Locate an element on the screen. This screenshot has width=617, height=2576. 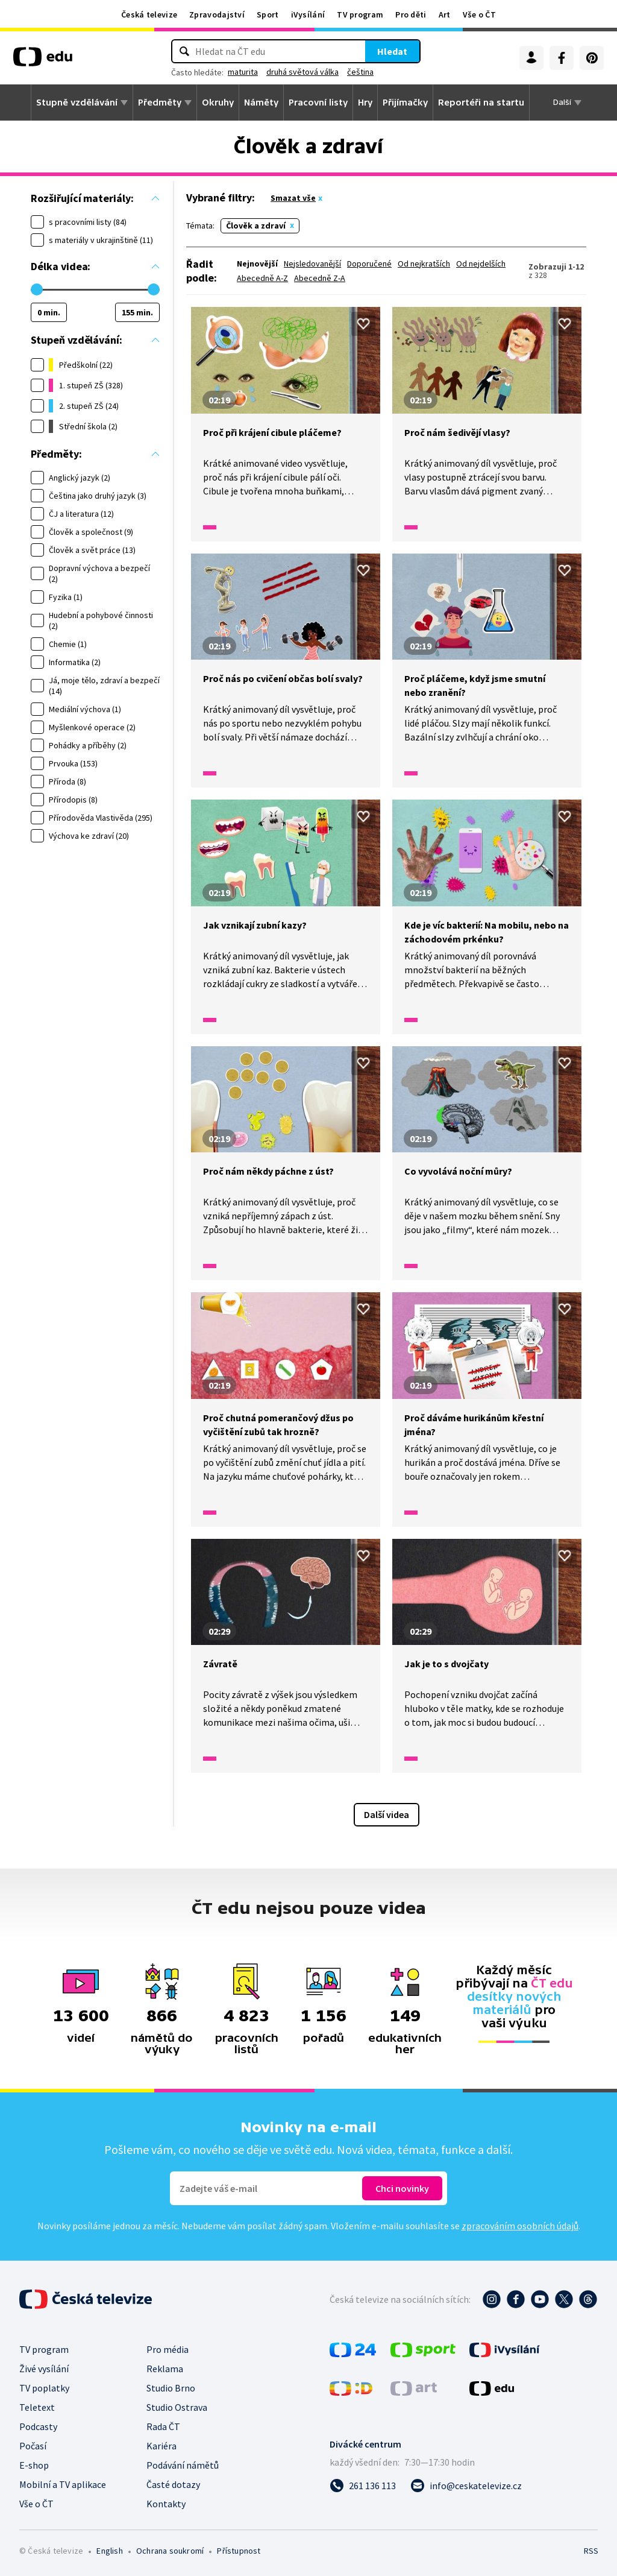
Smazat vše is located at coordinates (293, 197).